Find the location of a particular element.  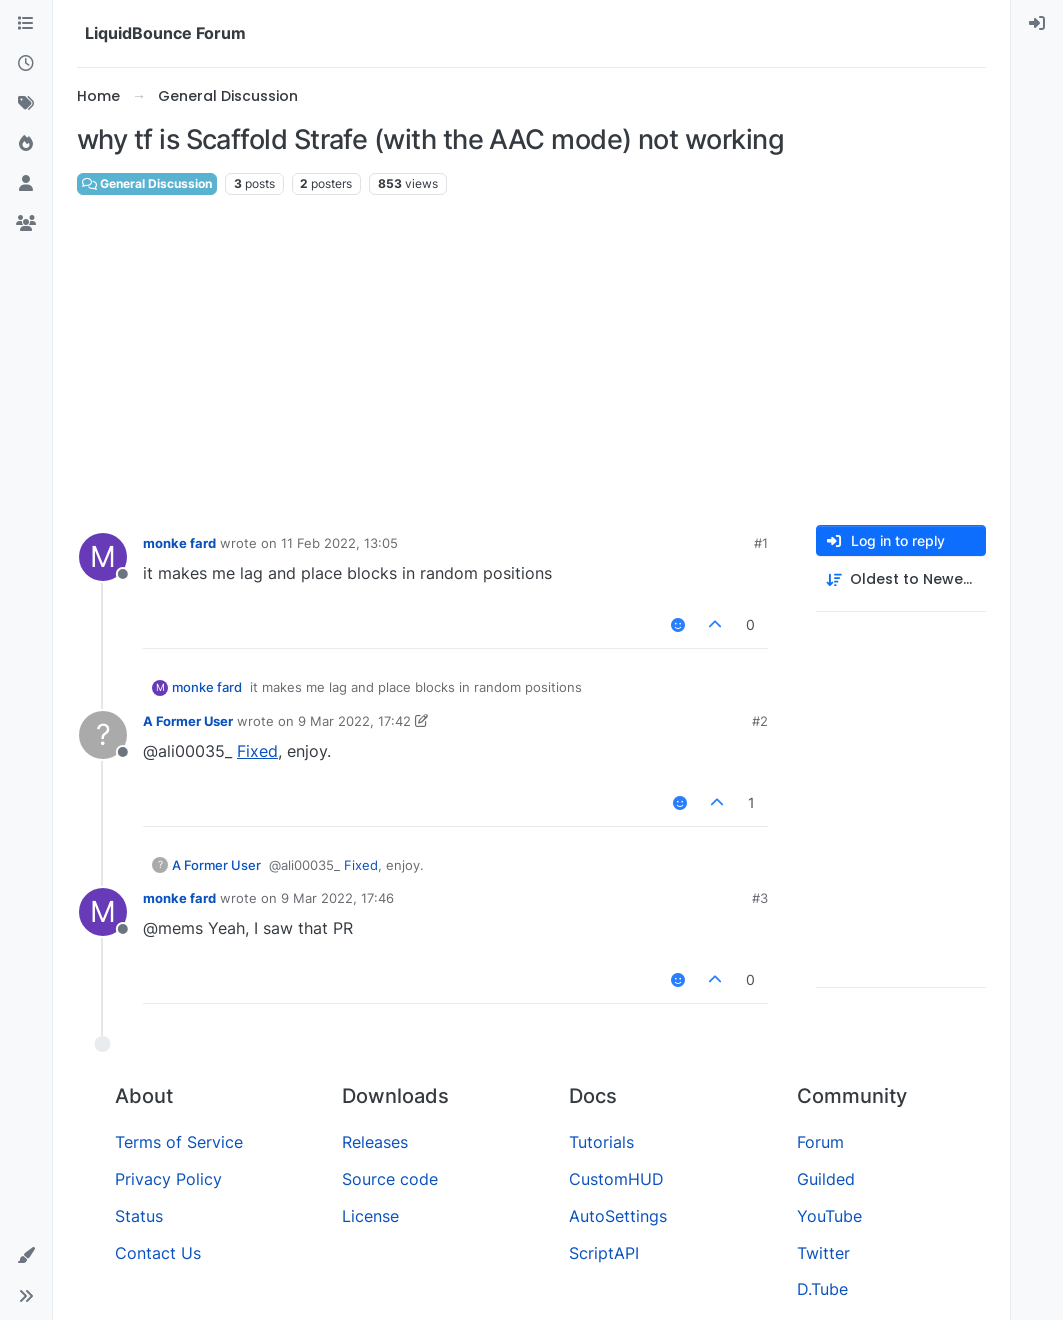

Fixed is located at coordinates (257, 751).